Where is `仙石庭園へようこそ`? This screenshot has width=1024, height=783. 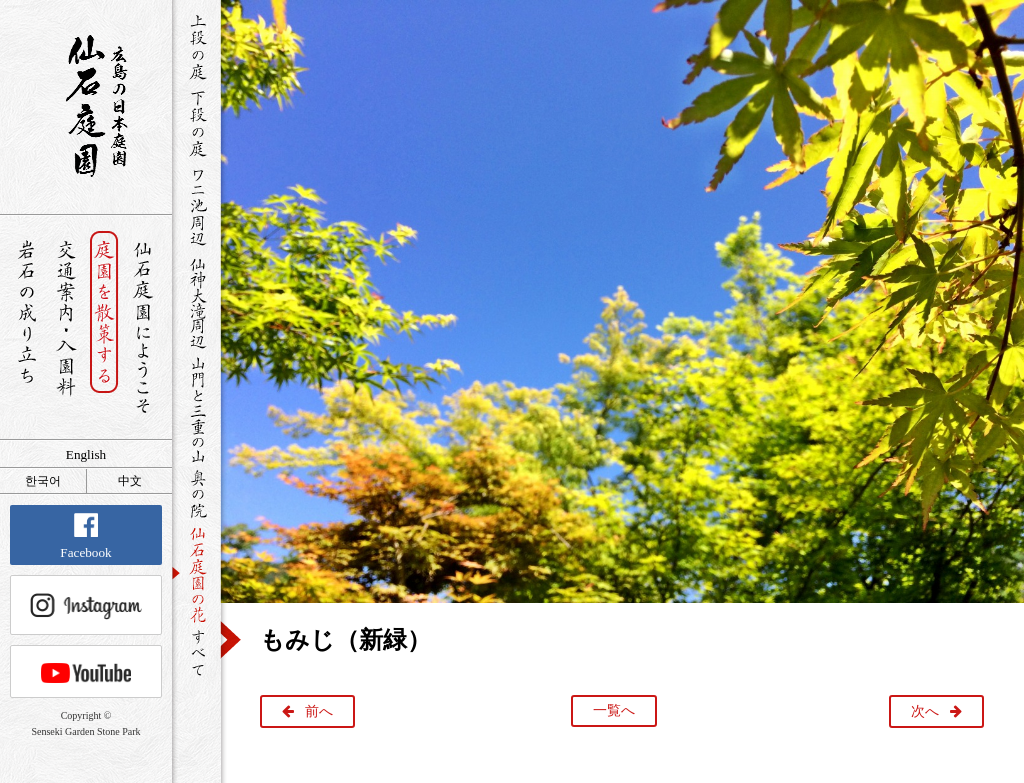 仙石庭園へようこそ is located at coordinates (143, 327).